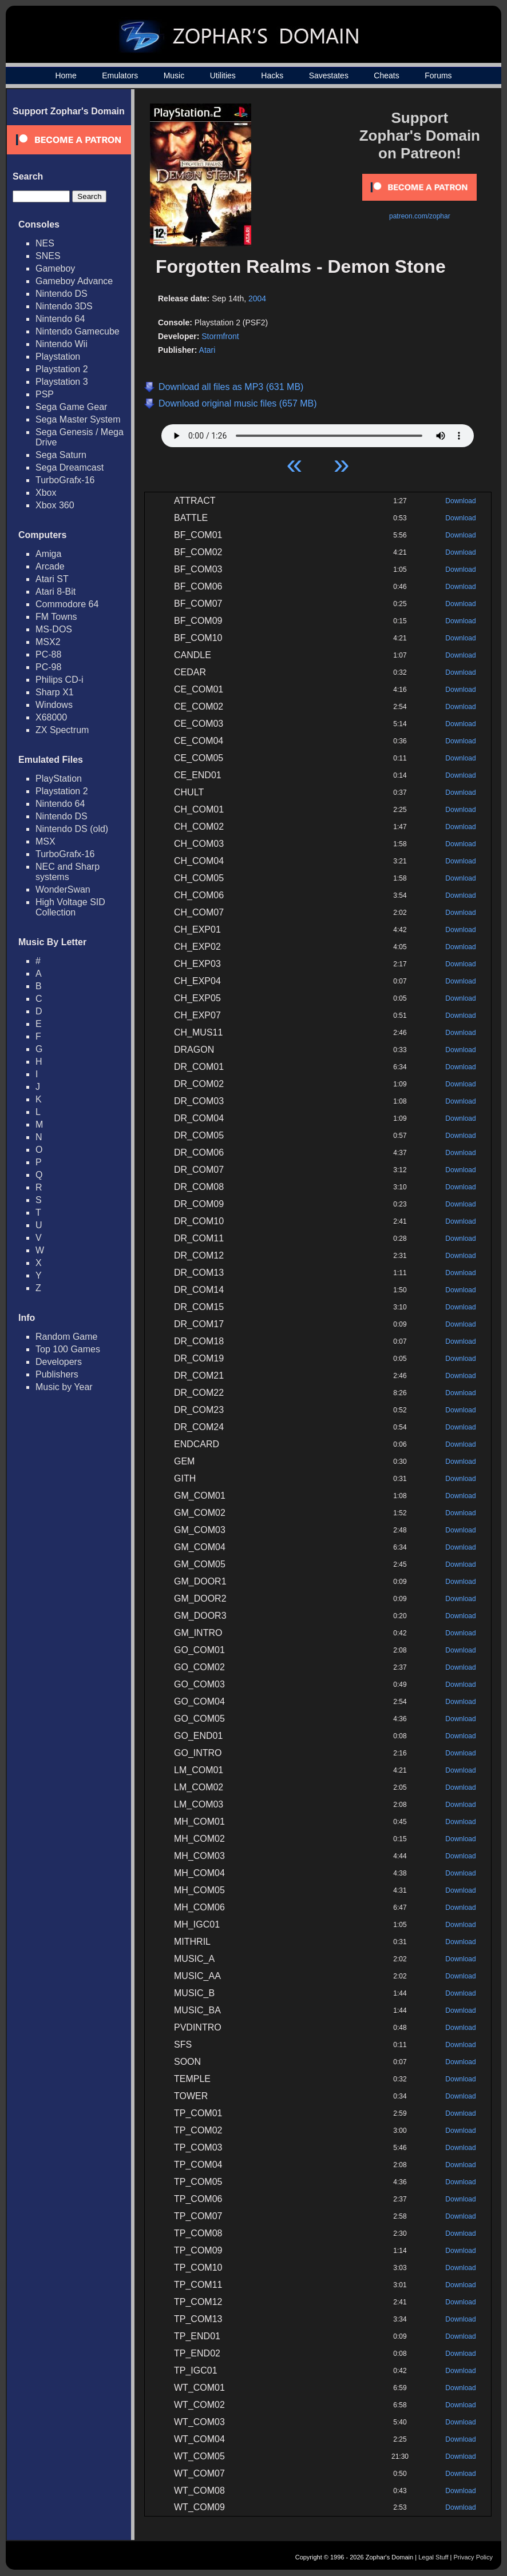 This screenshot has height=2576, width=507. I want to click on Your browser does not support HTML5 Audio!, so click(317, 433).